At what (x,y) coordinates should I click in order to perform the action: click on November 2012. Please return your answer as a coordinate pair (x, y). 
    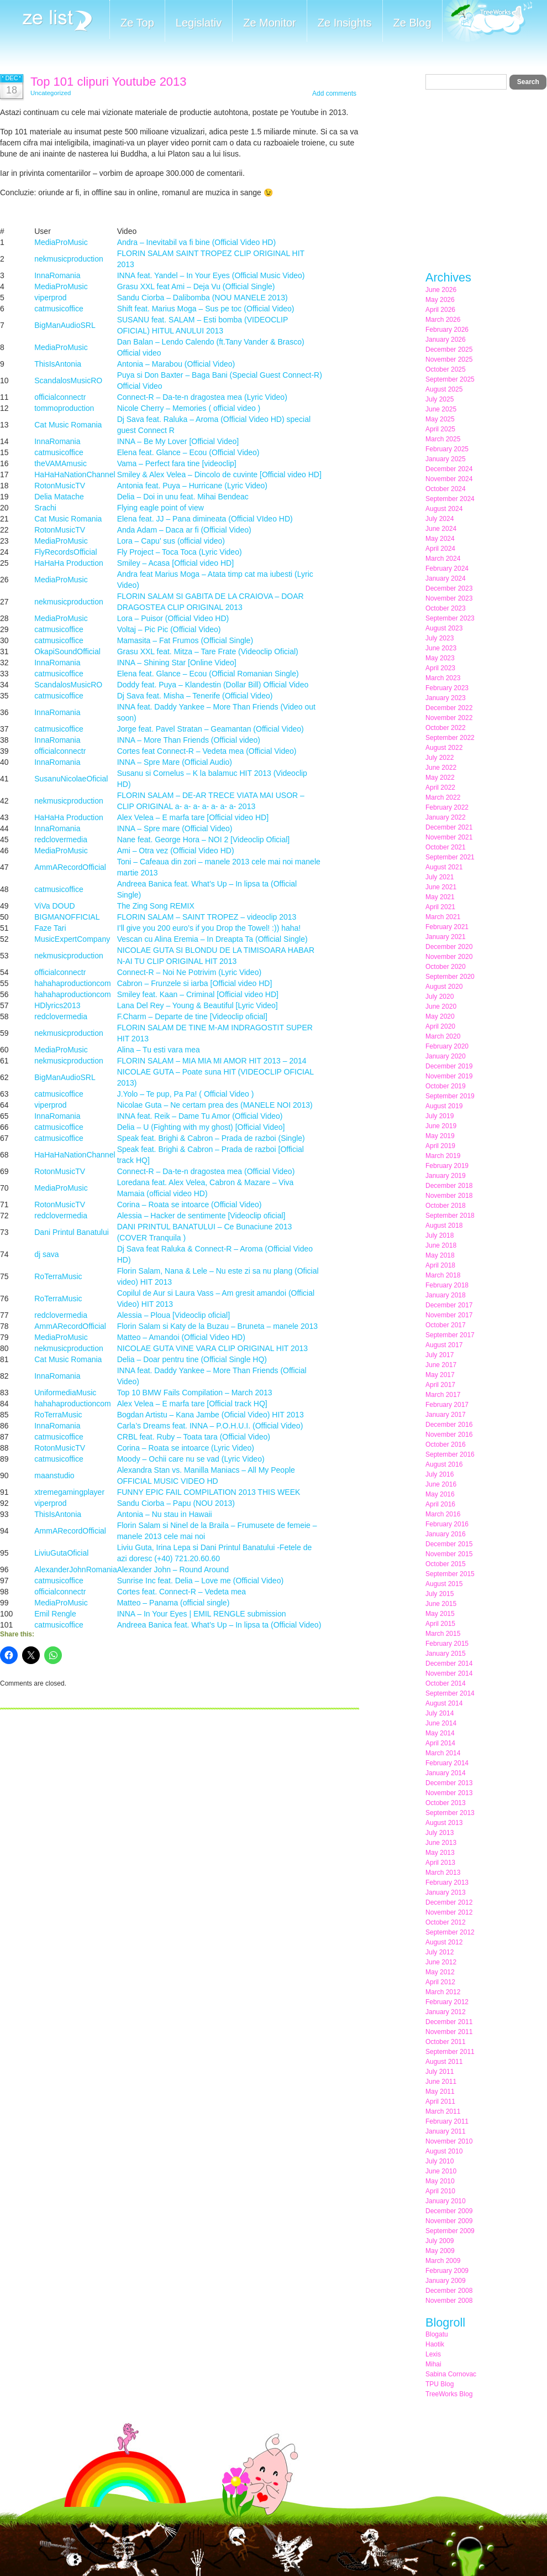
    Looking at the image, I should click on (448, 1912).